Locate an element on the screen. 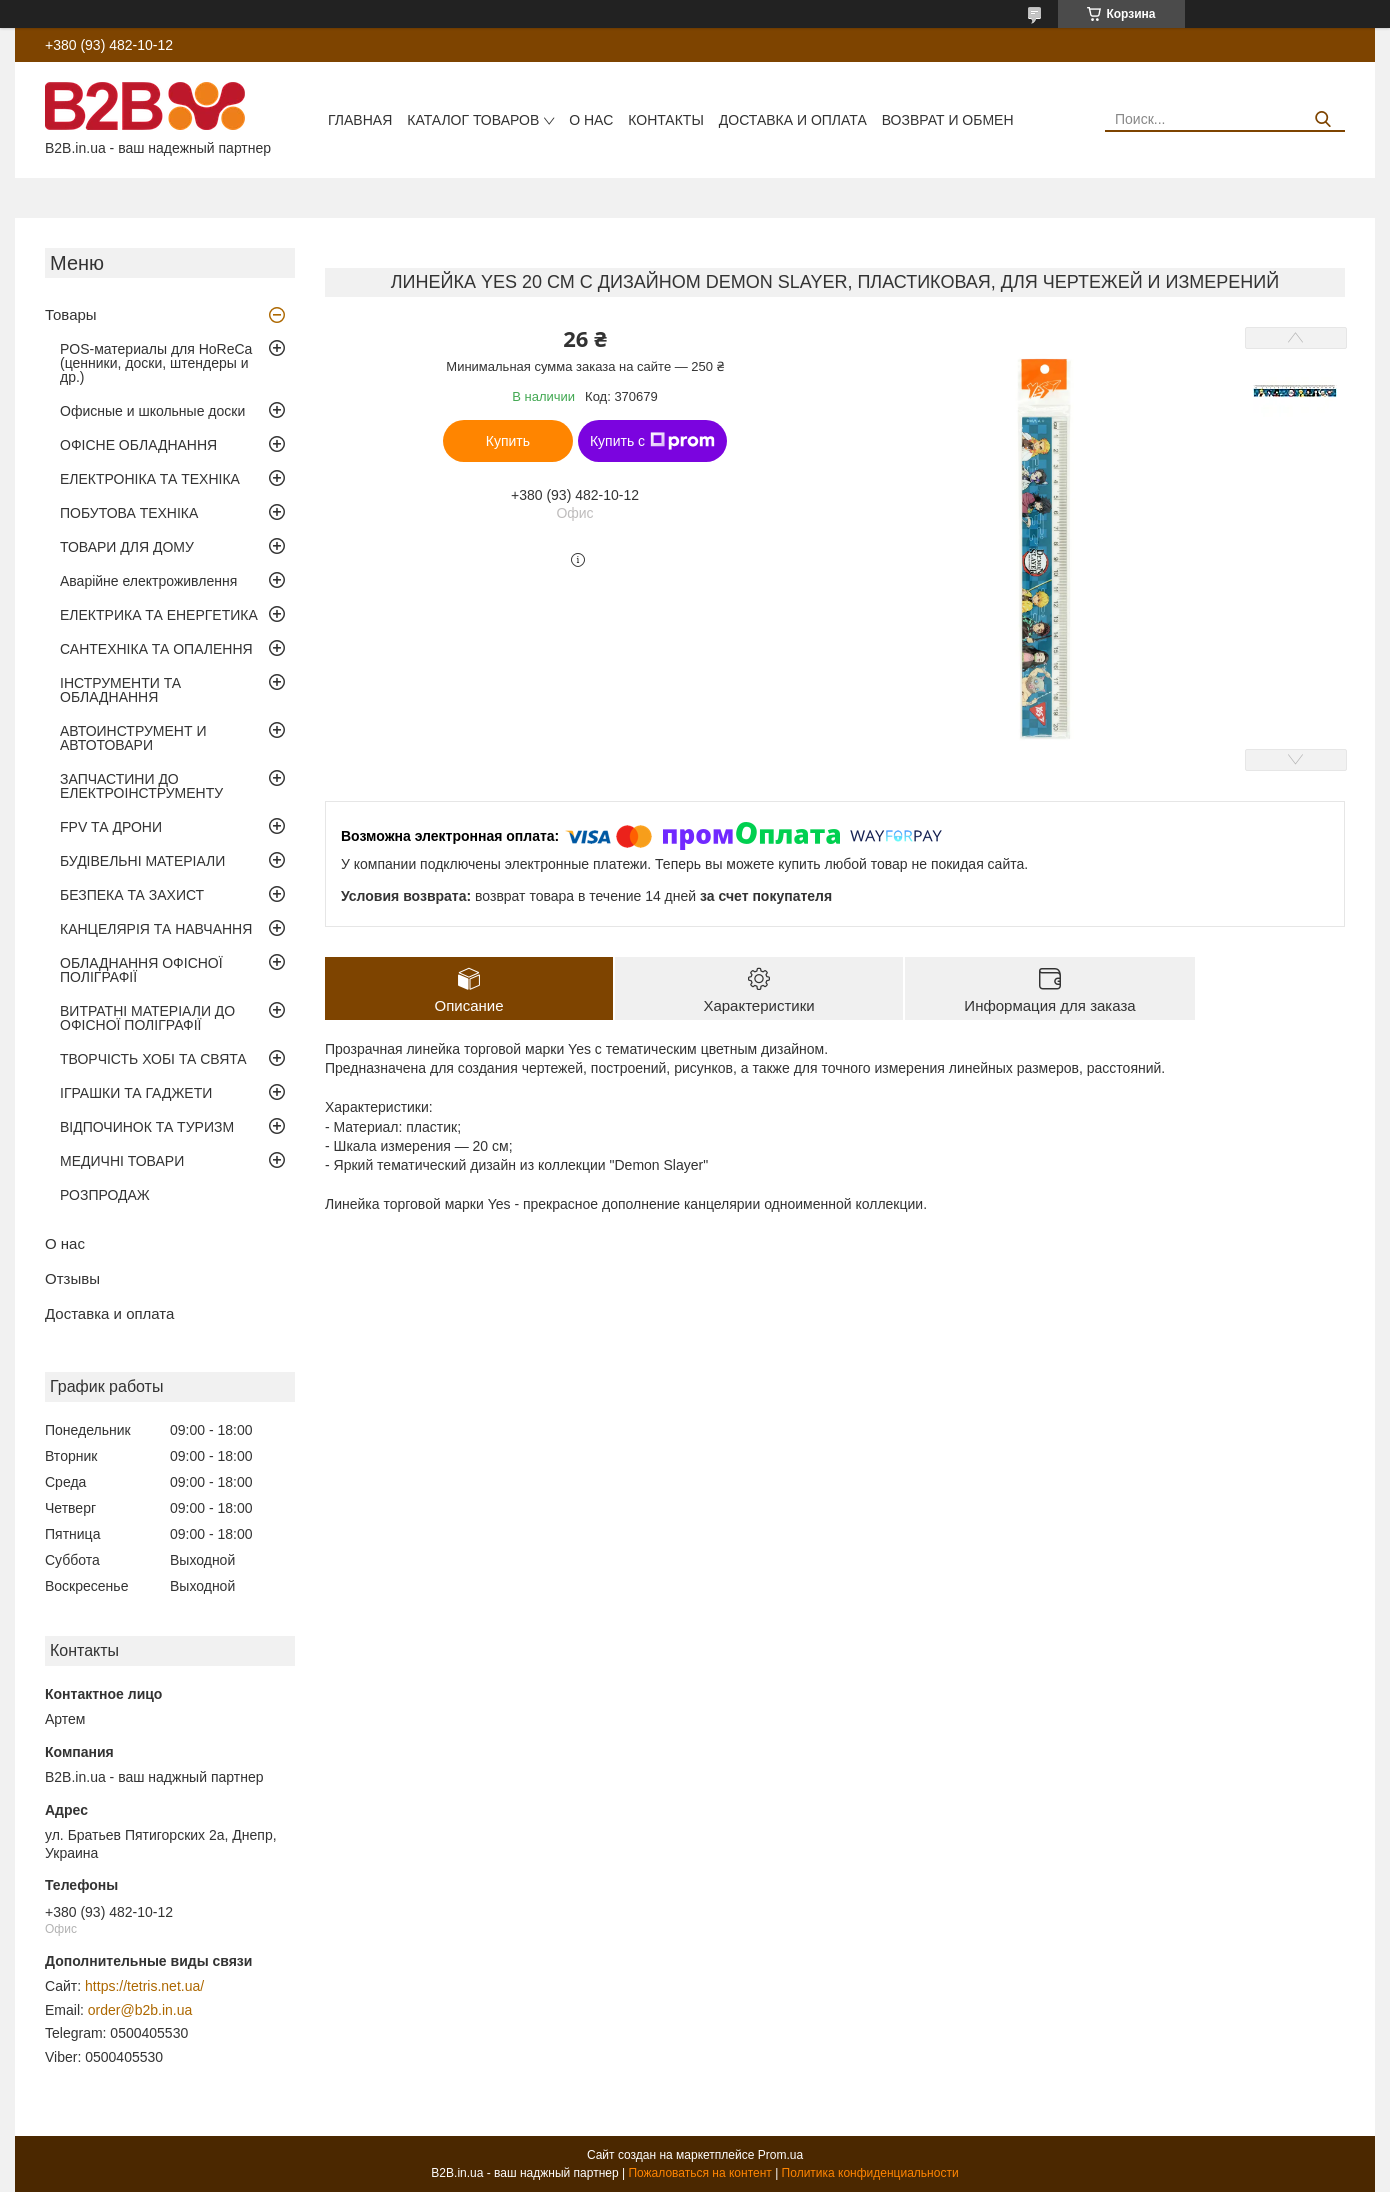  Отзывы is located at coordinates (72, 1278).